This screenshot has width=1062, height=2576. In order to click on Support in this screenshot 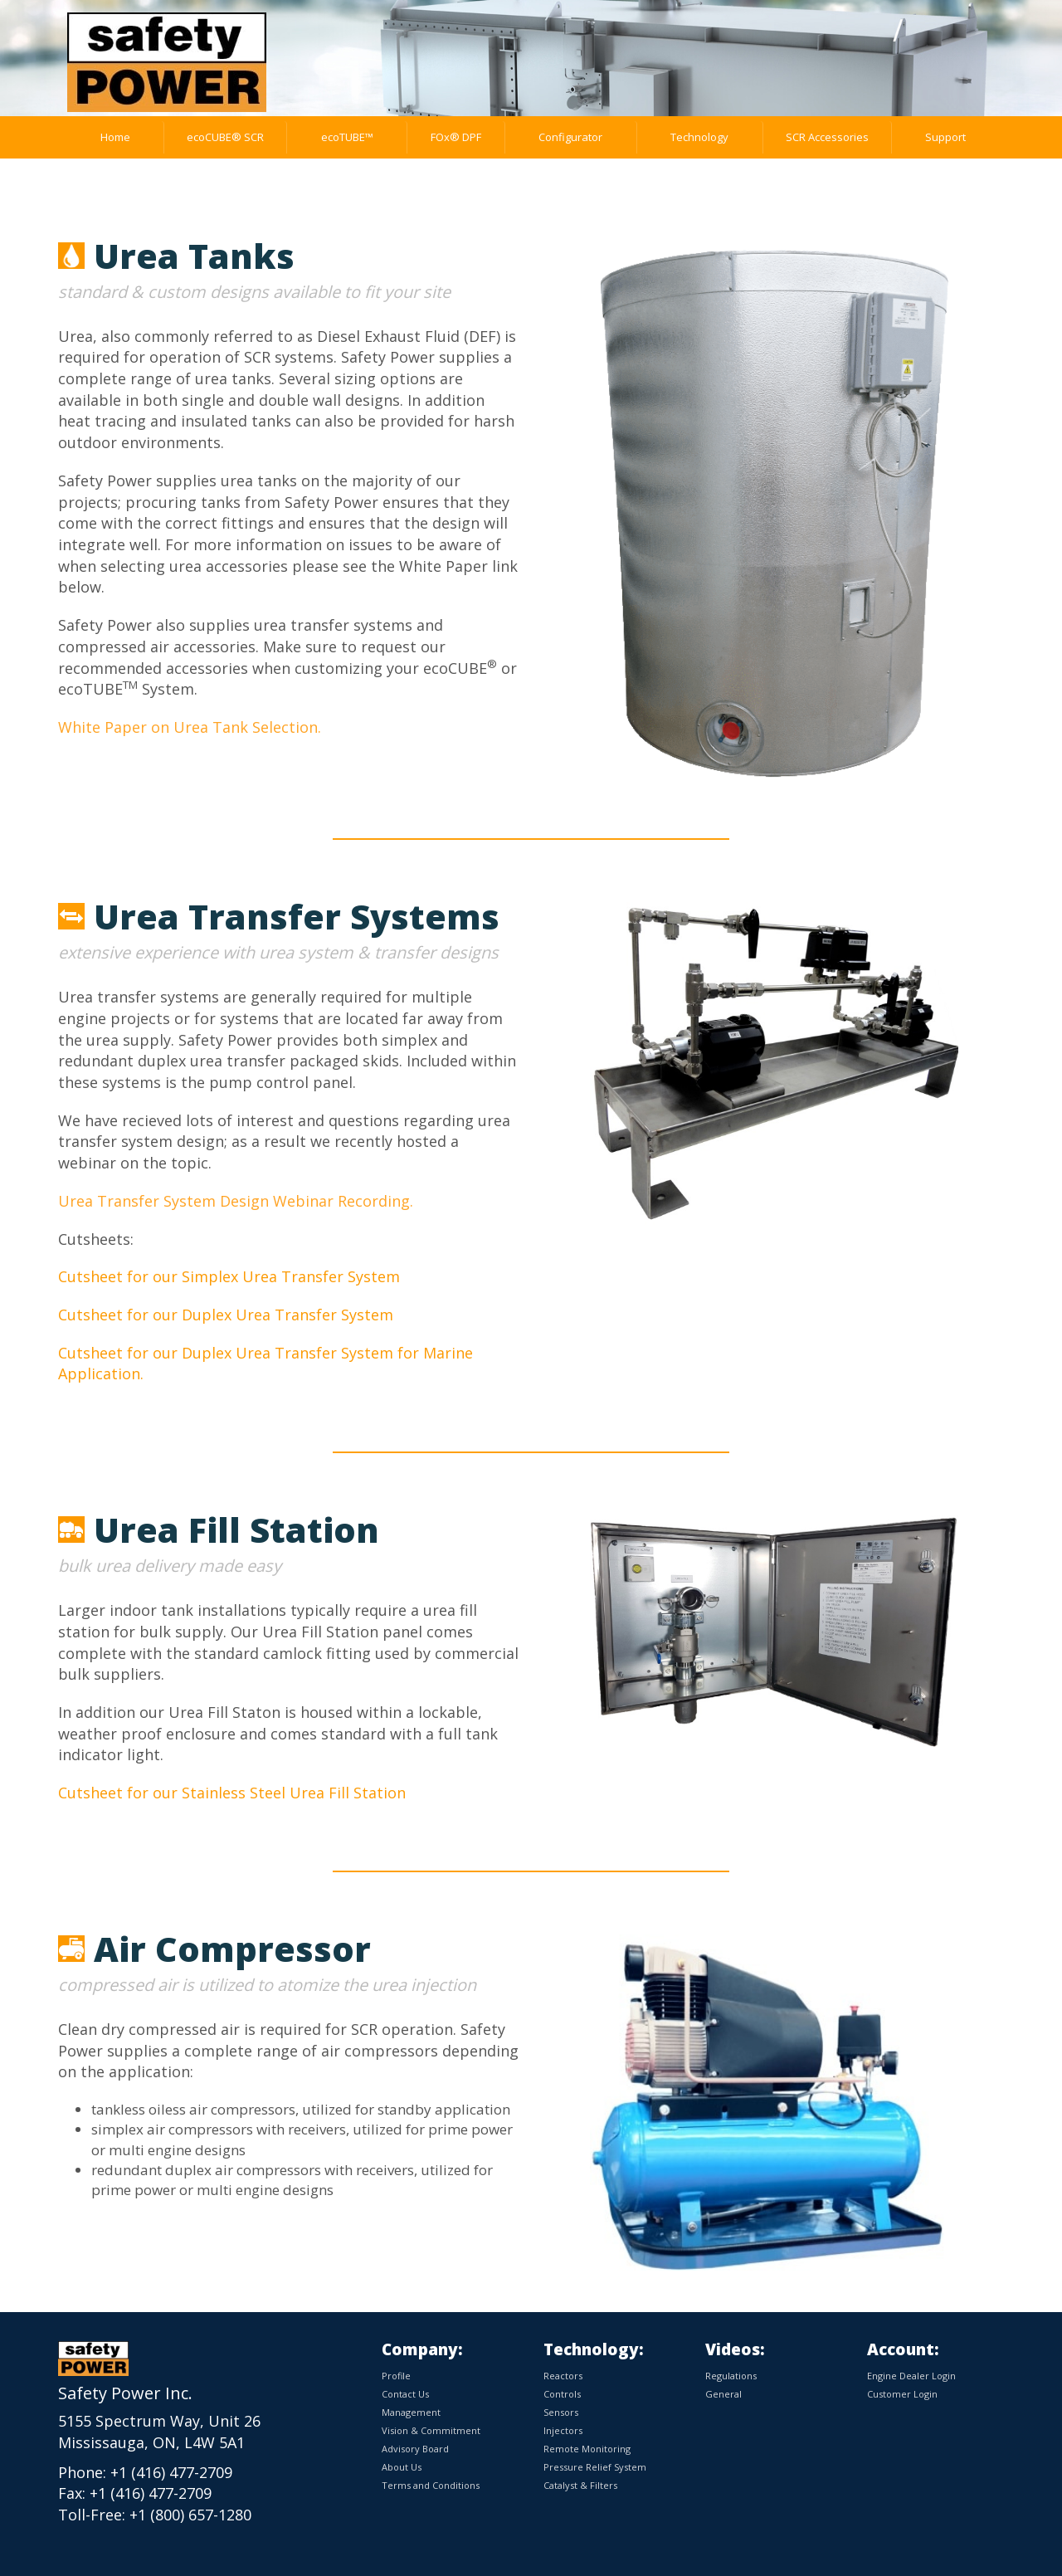, I will do `click(945, 136)`.